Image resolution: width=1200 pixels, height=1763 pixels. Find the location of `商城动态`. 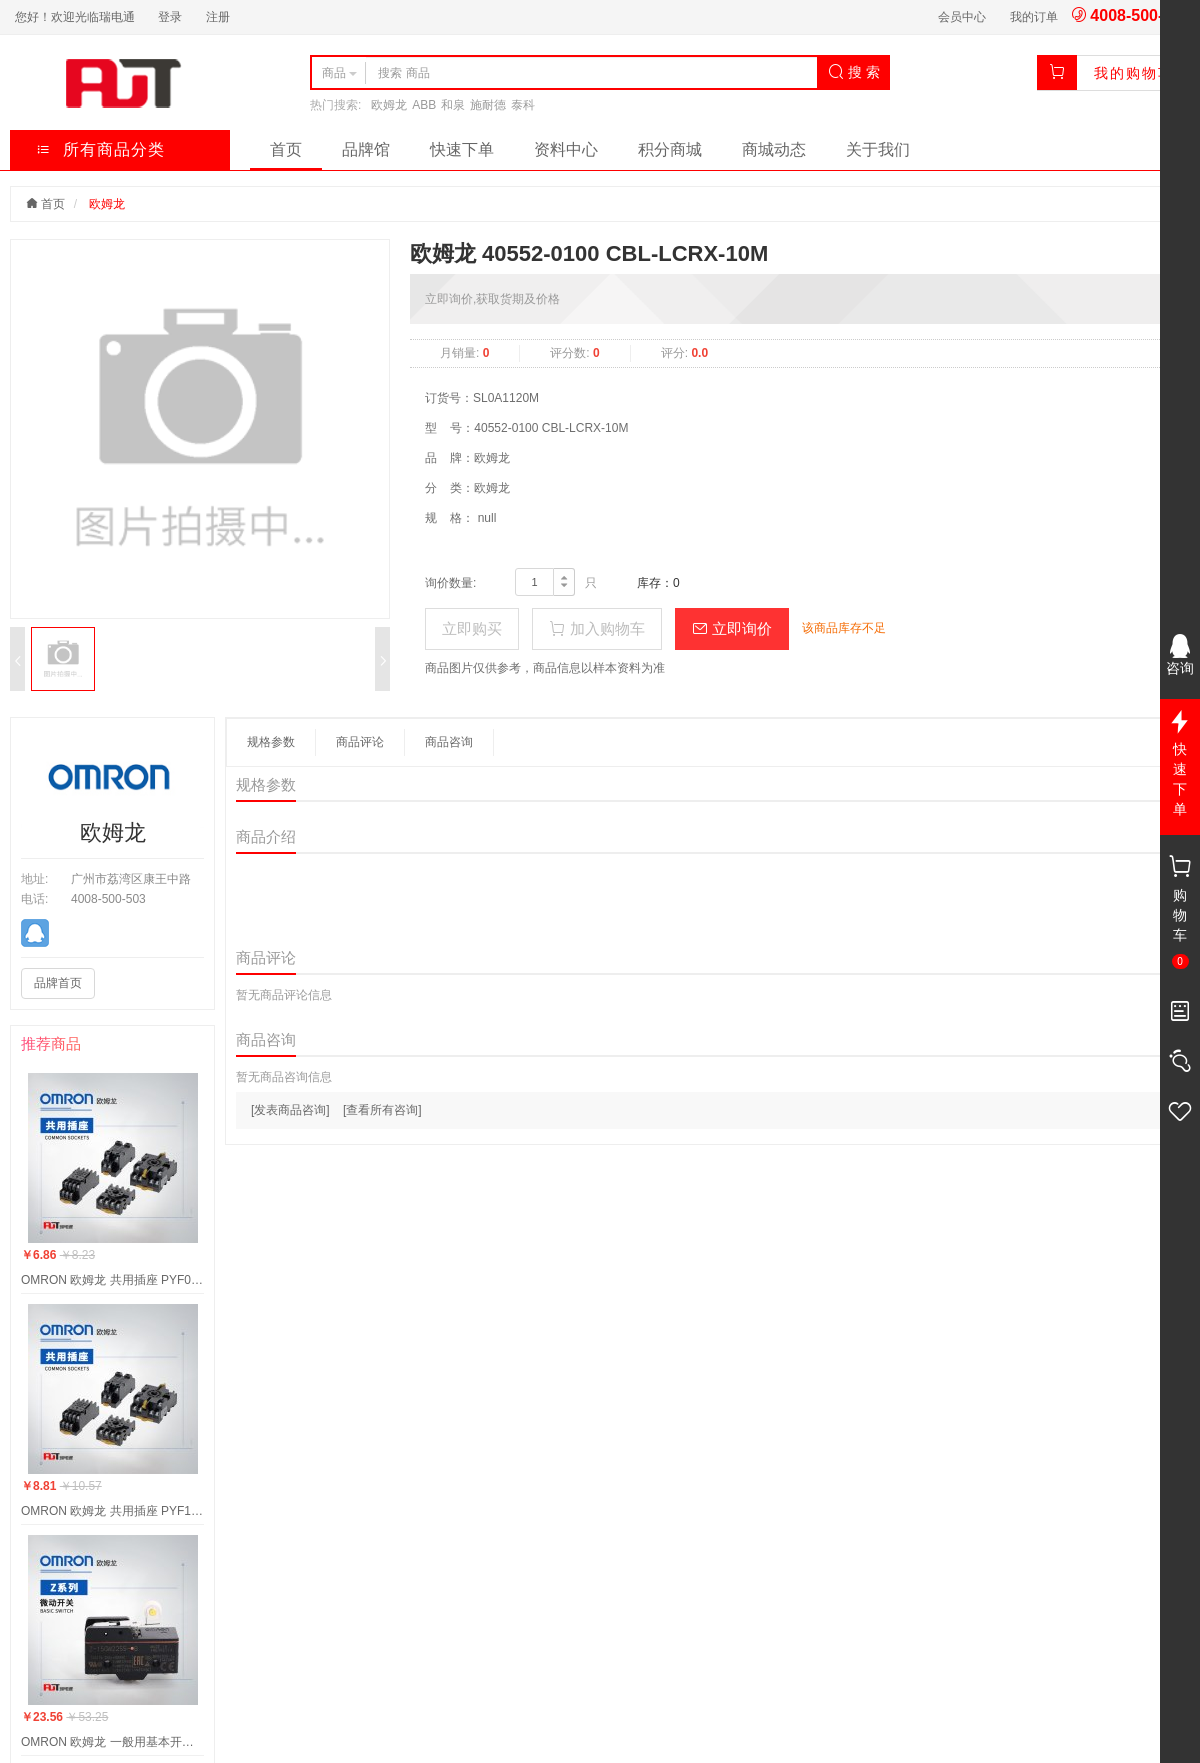

商城动态 is located at coordinates (774, 149).